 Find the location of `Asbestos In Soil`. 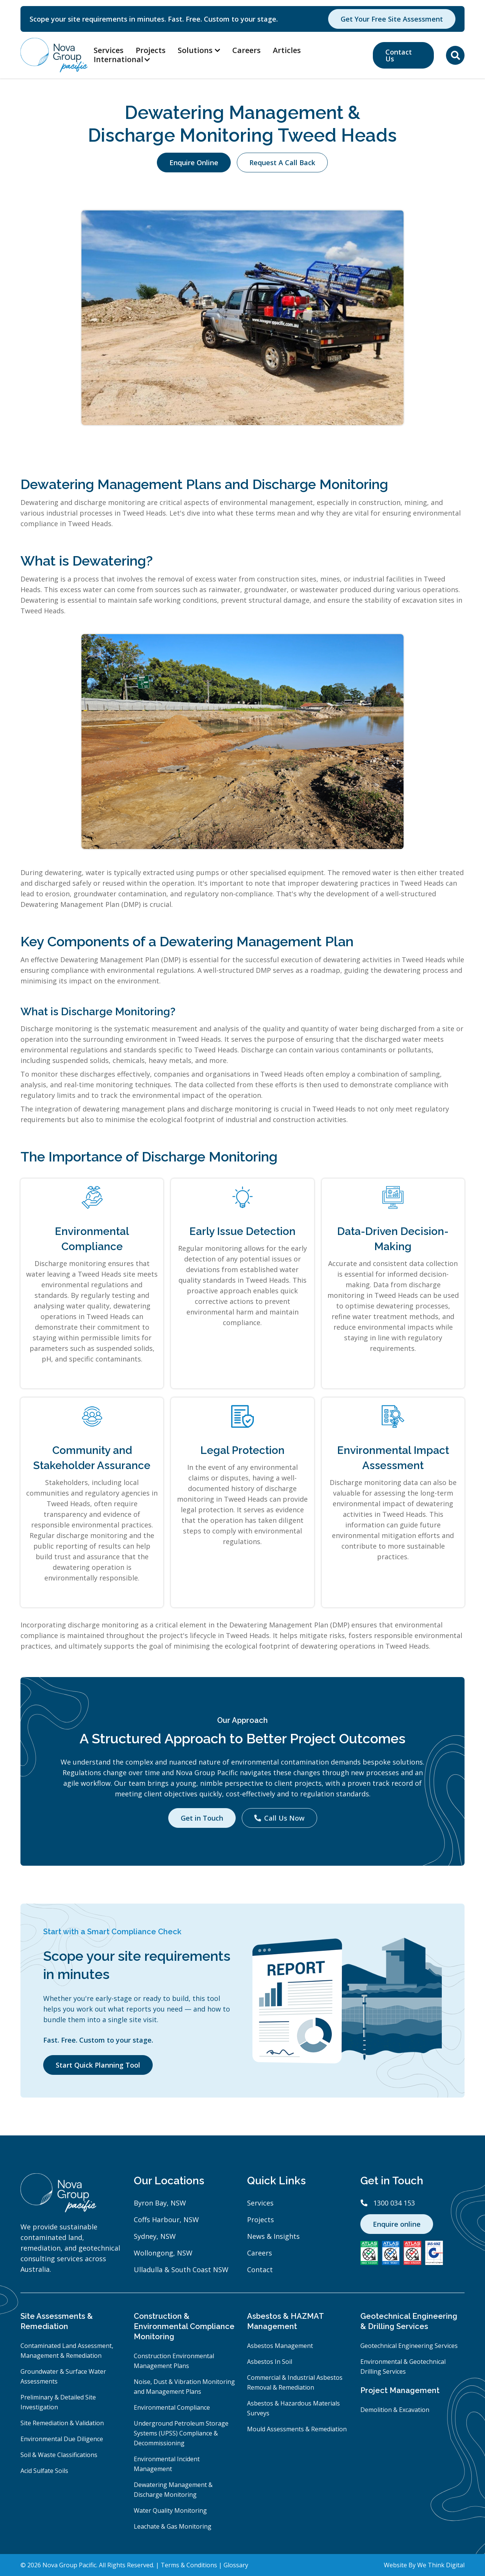

Asbestos In Soil is located at coordinates (269, 2361).